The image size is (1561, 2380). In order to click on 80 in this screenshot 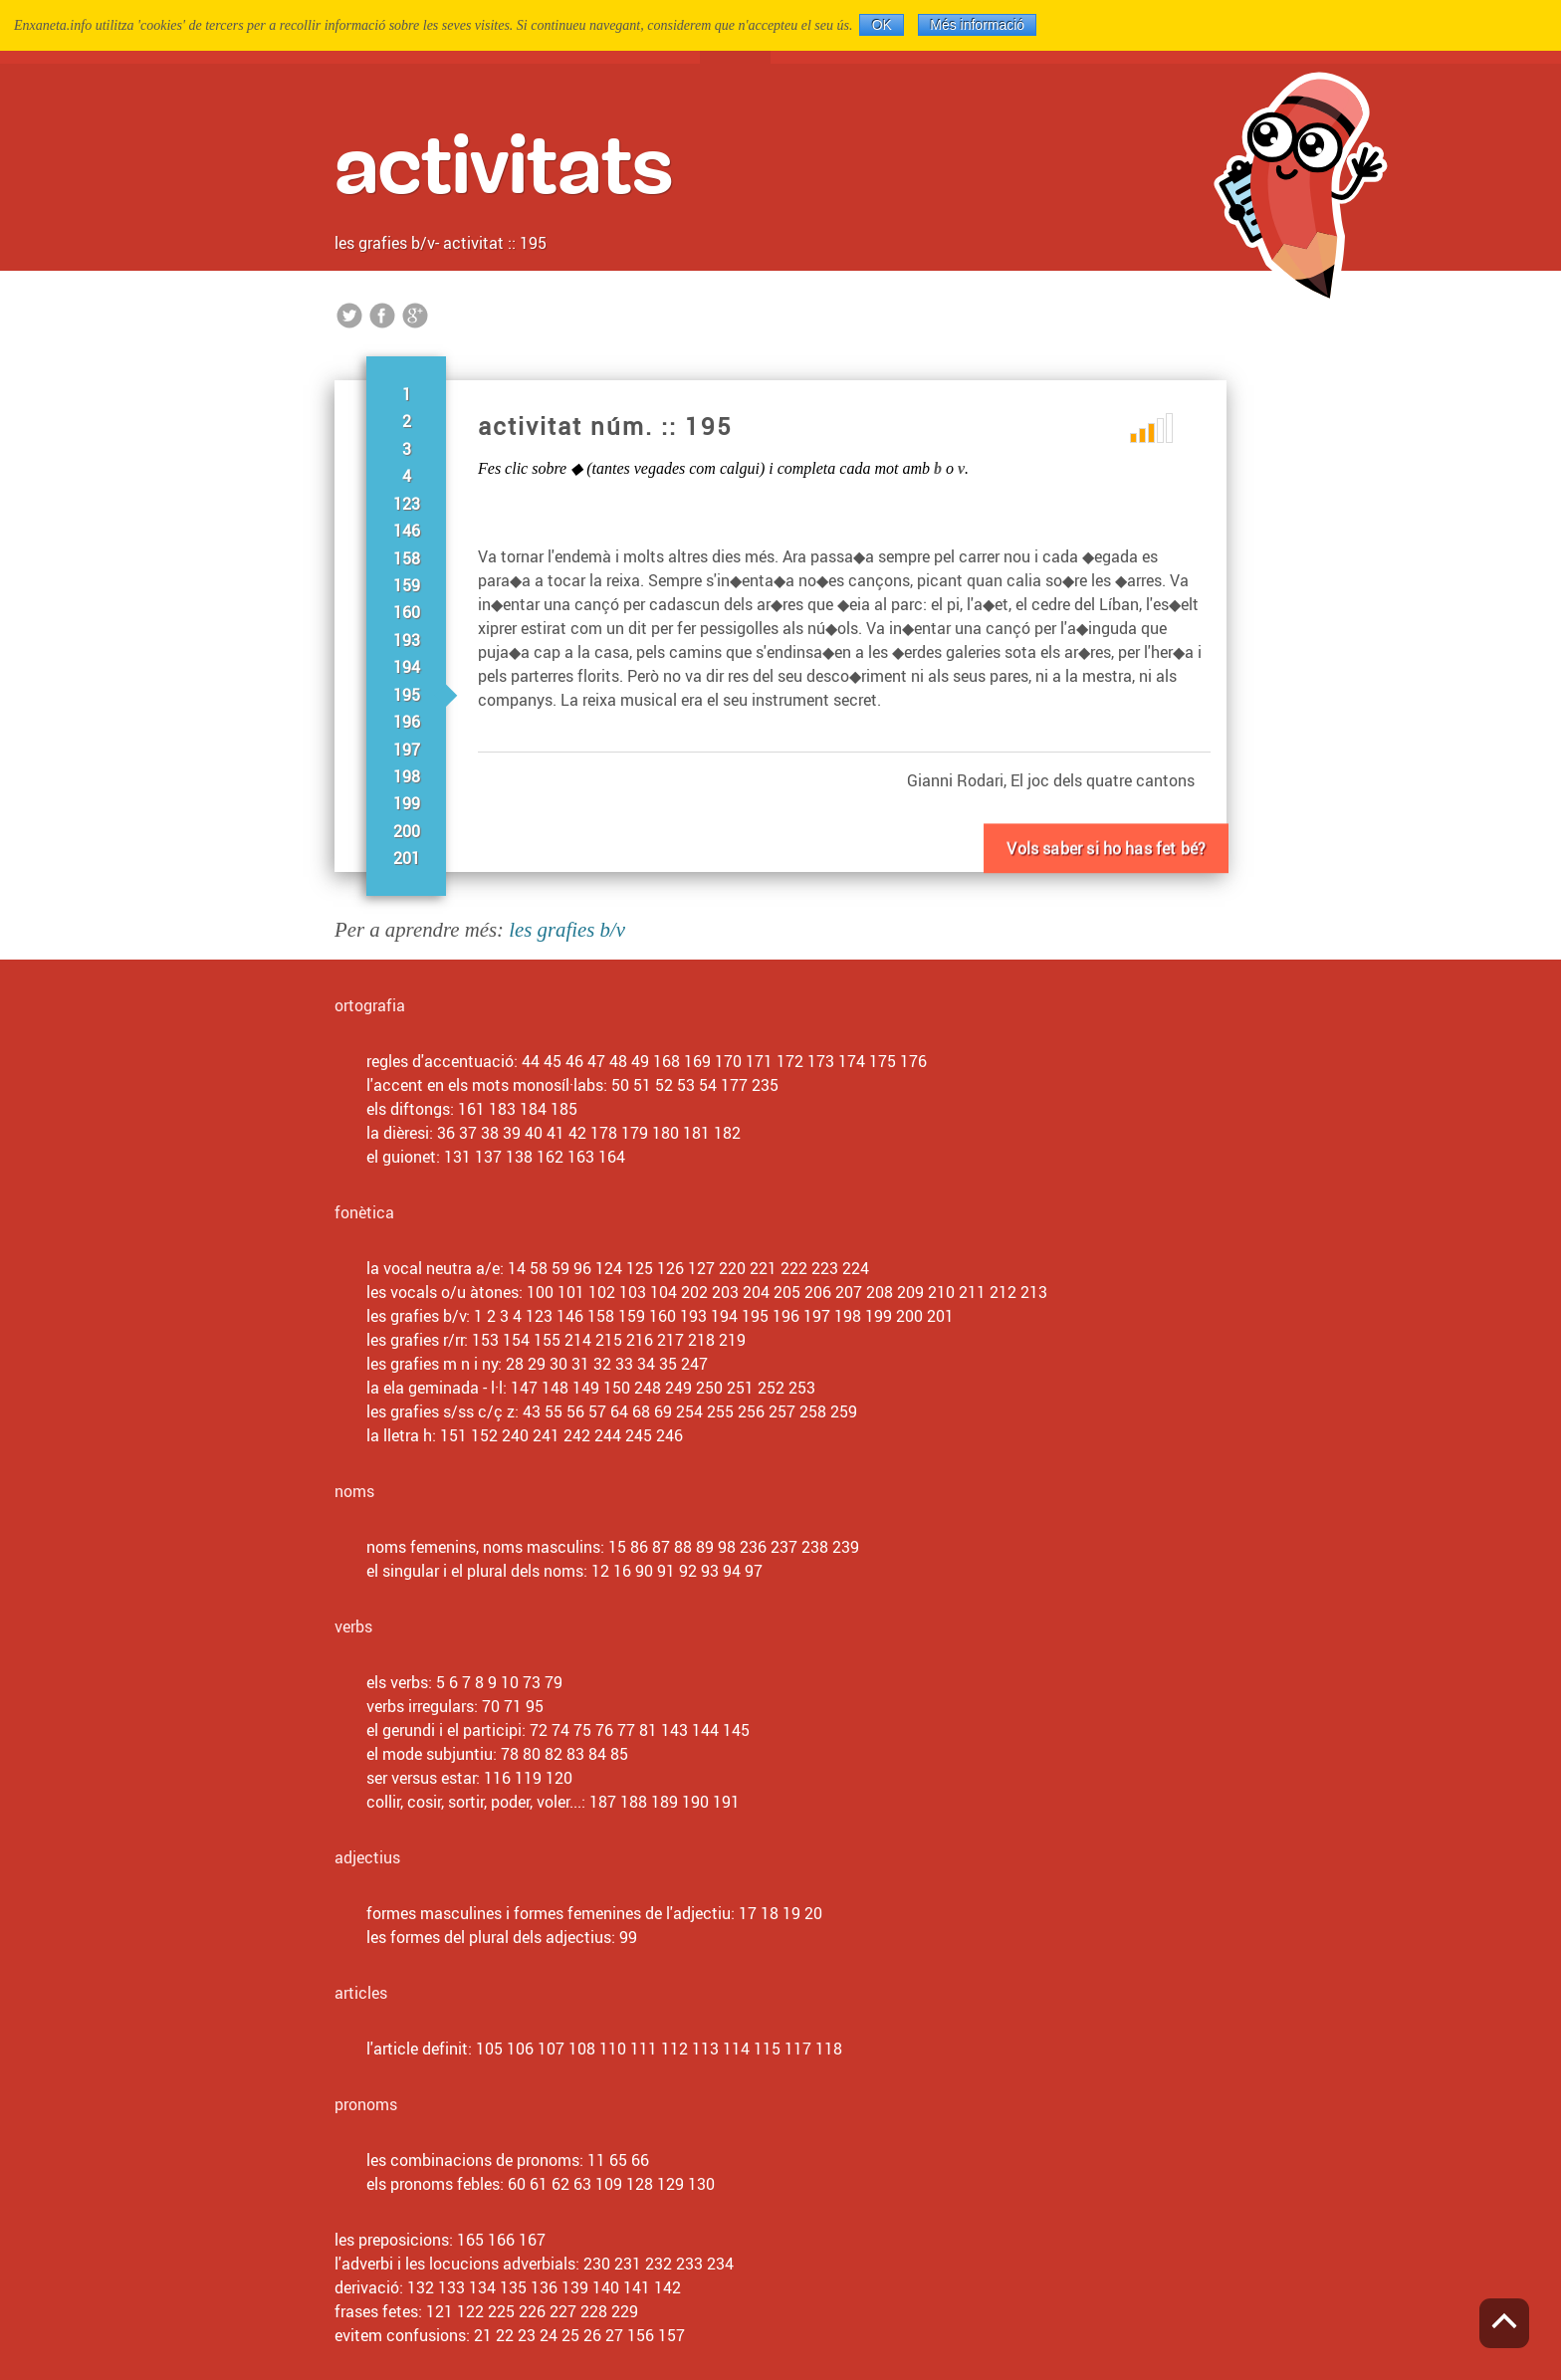, I will do `click(532, 1754)`.